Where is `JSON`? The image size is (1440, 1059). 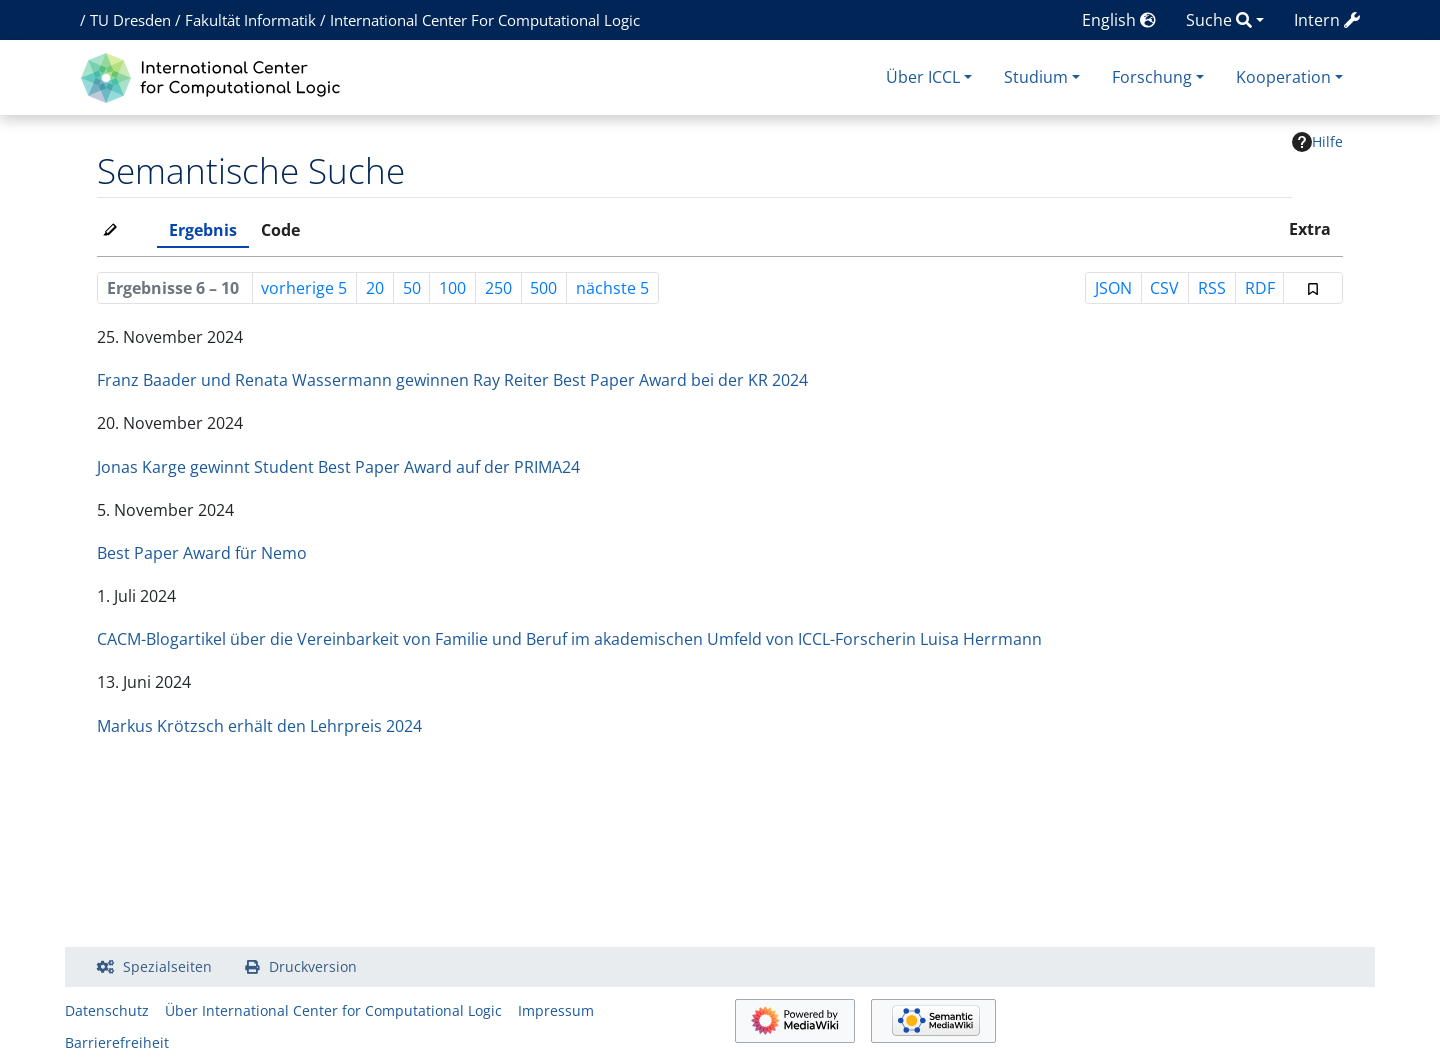 JSON is located at coordinates (1113, 288).